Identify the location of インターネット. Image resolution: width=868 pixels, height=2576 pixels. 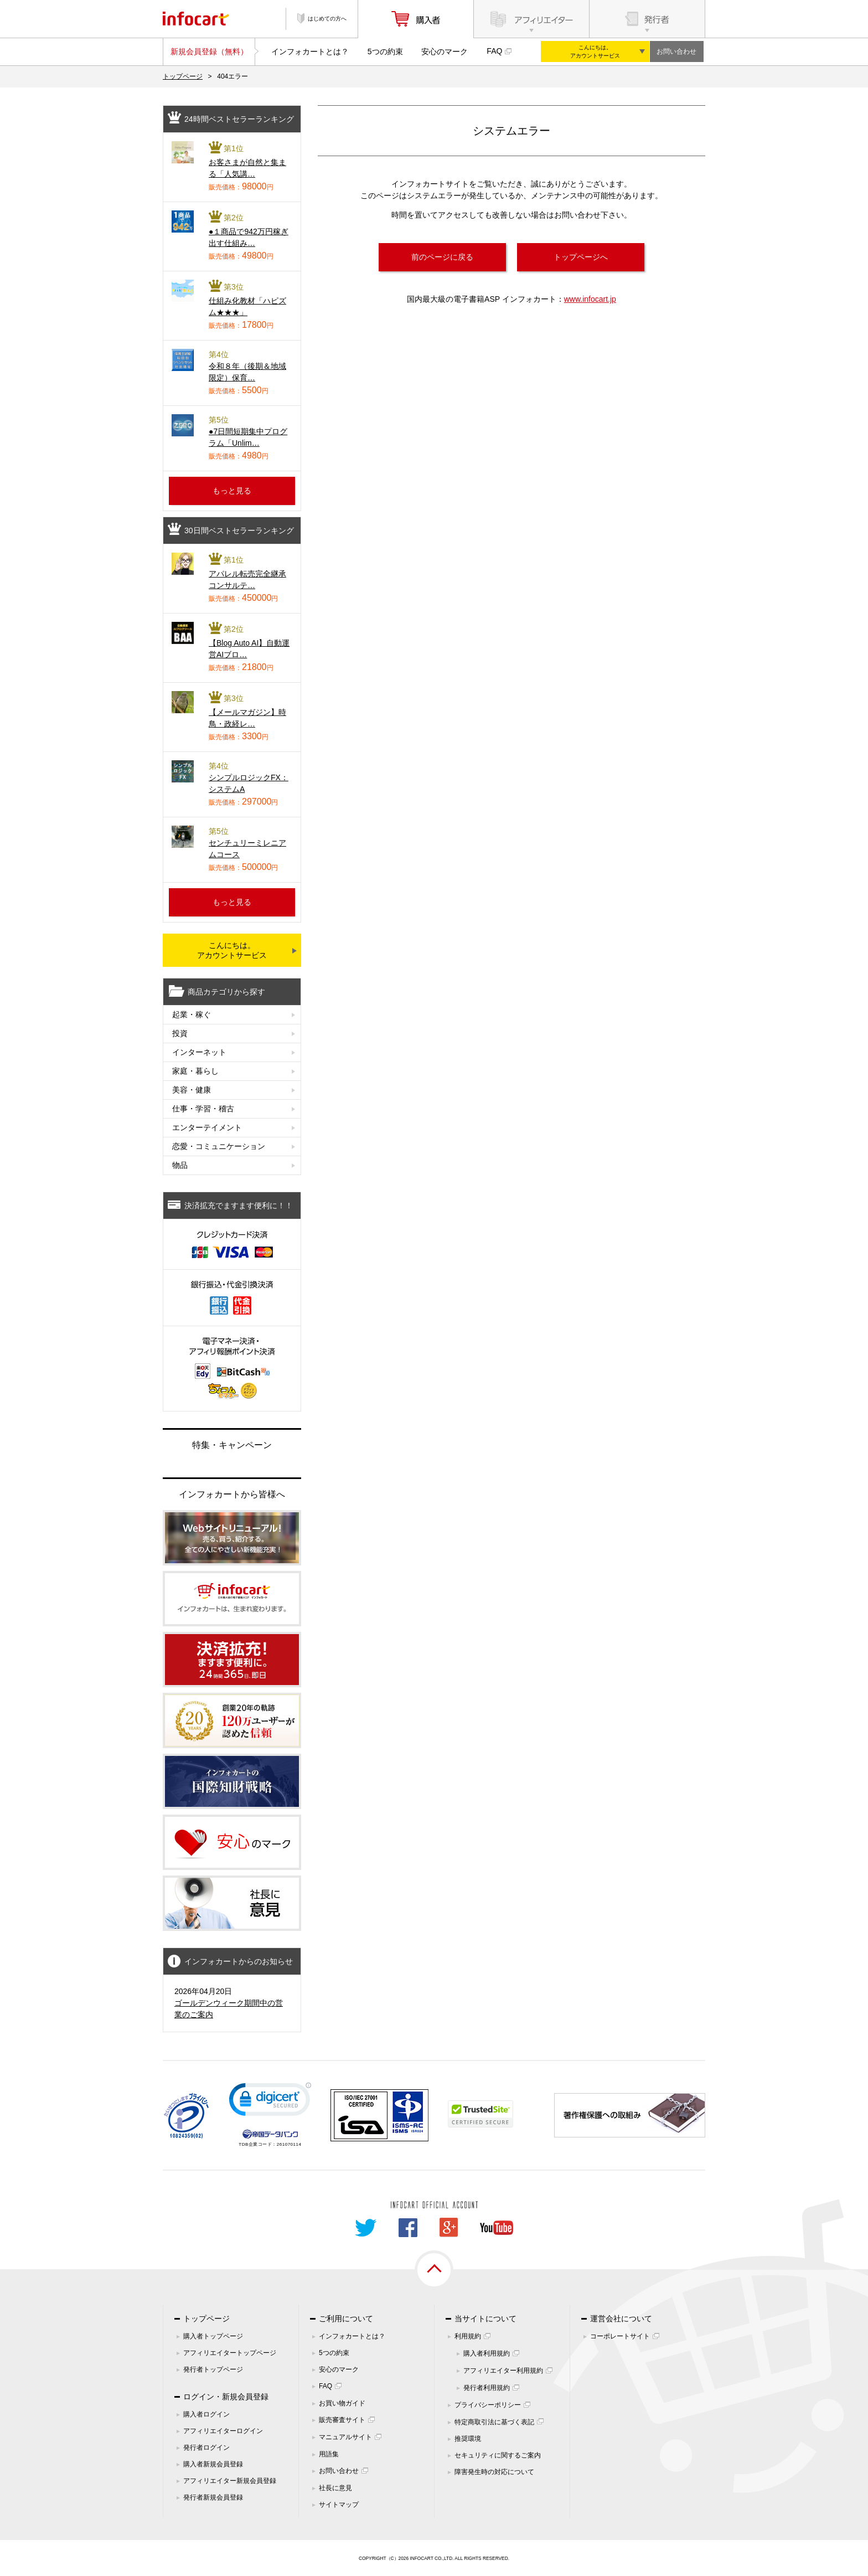
(199, 1052).